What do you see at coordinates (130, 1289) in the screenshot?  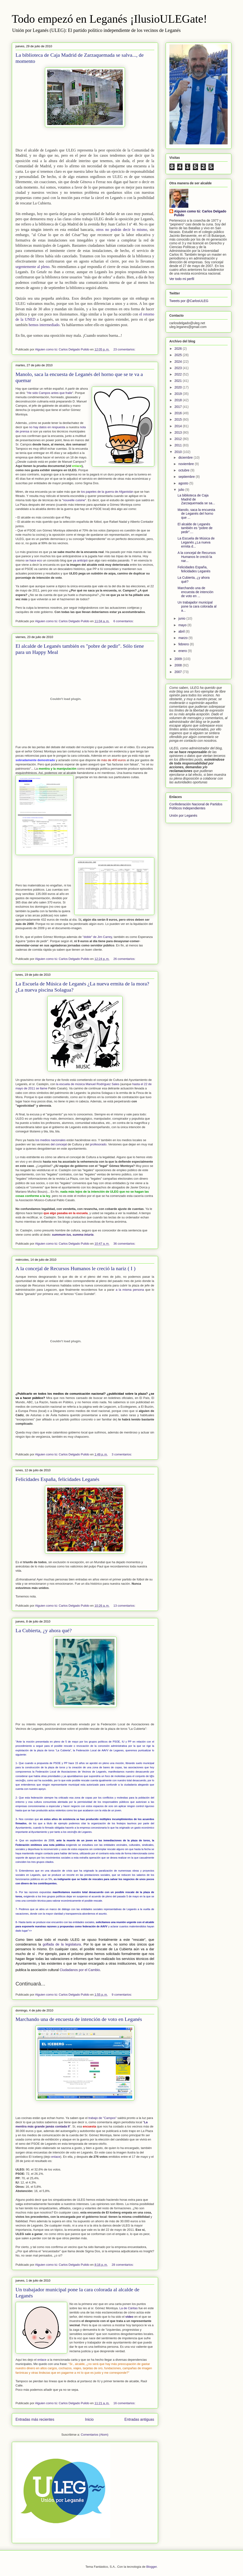 I see `a la misma persona` at bounding box center [130, 1289].